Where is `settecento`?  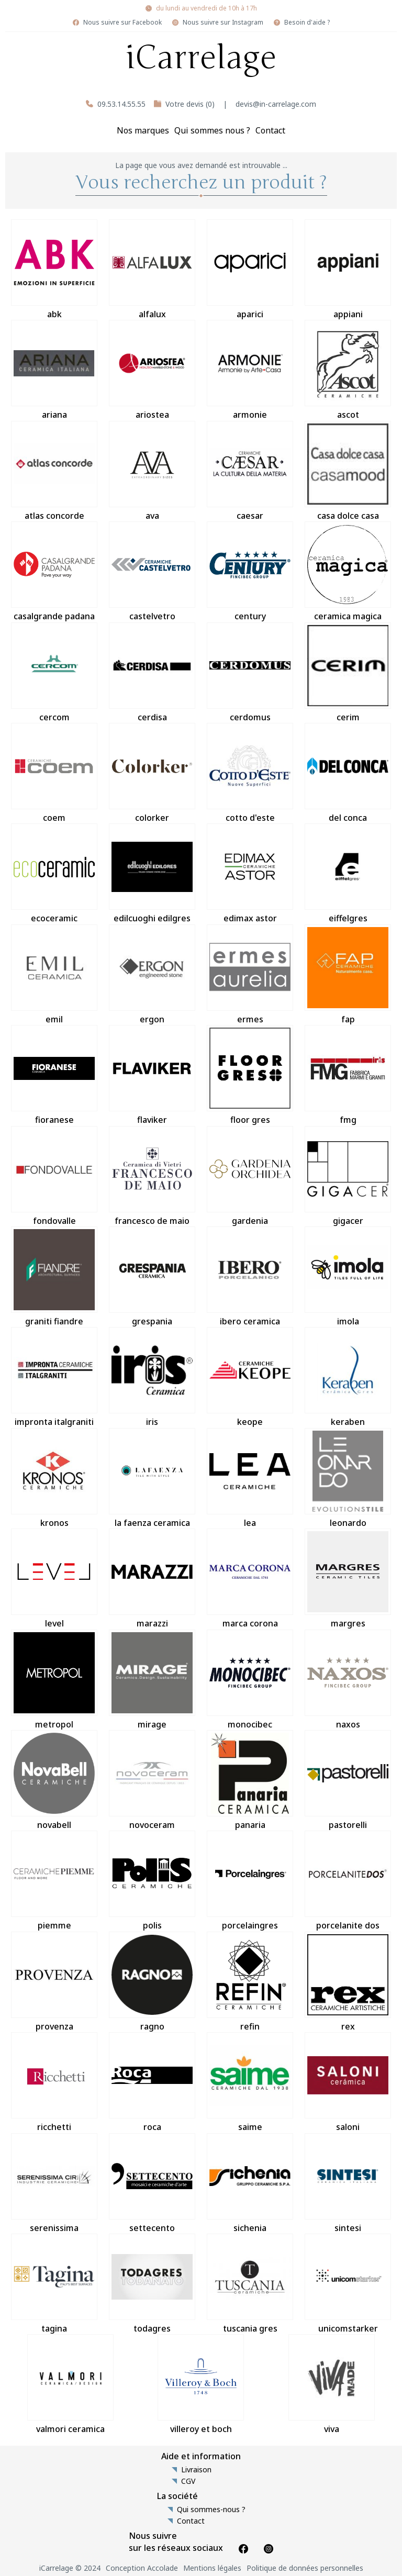 settecento is located at coordinates (152, 2183).